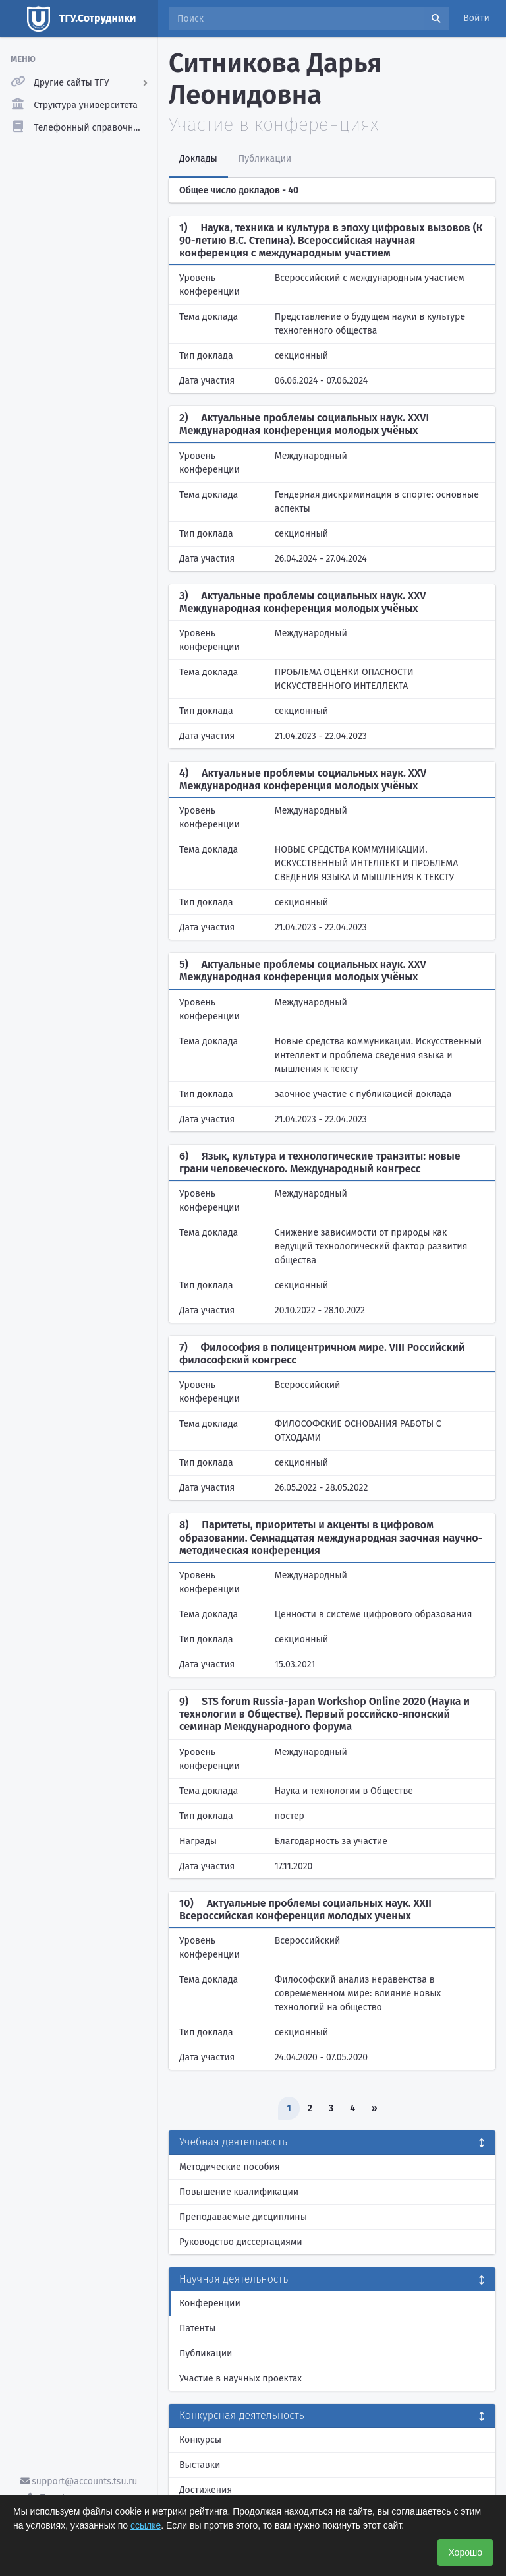  What do you see at coordinates (265, 158) in the screenshot?
I see `Публикации [tab]` at bounding box center [265, 158].